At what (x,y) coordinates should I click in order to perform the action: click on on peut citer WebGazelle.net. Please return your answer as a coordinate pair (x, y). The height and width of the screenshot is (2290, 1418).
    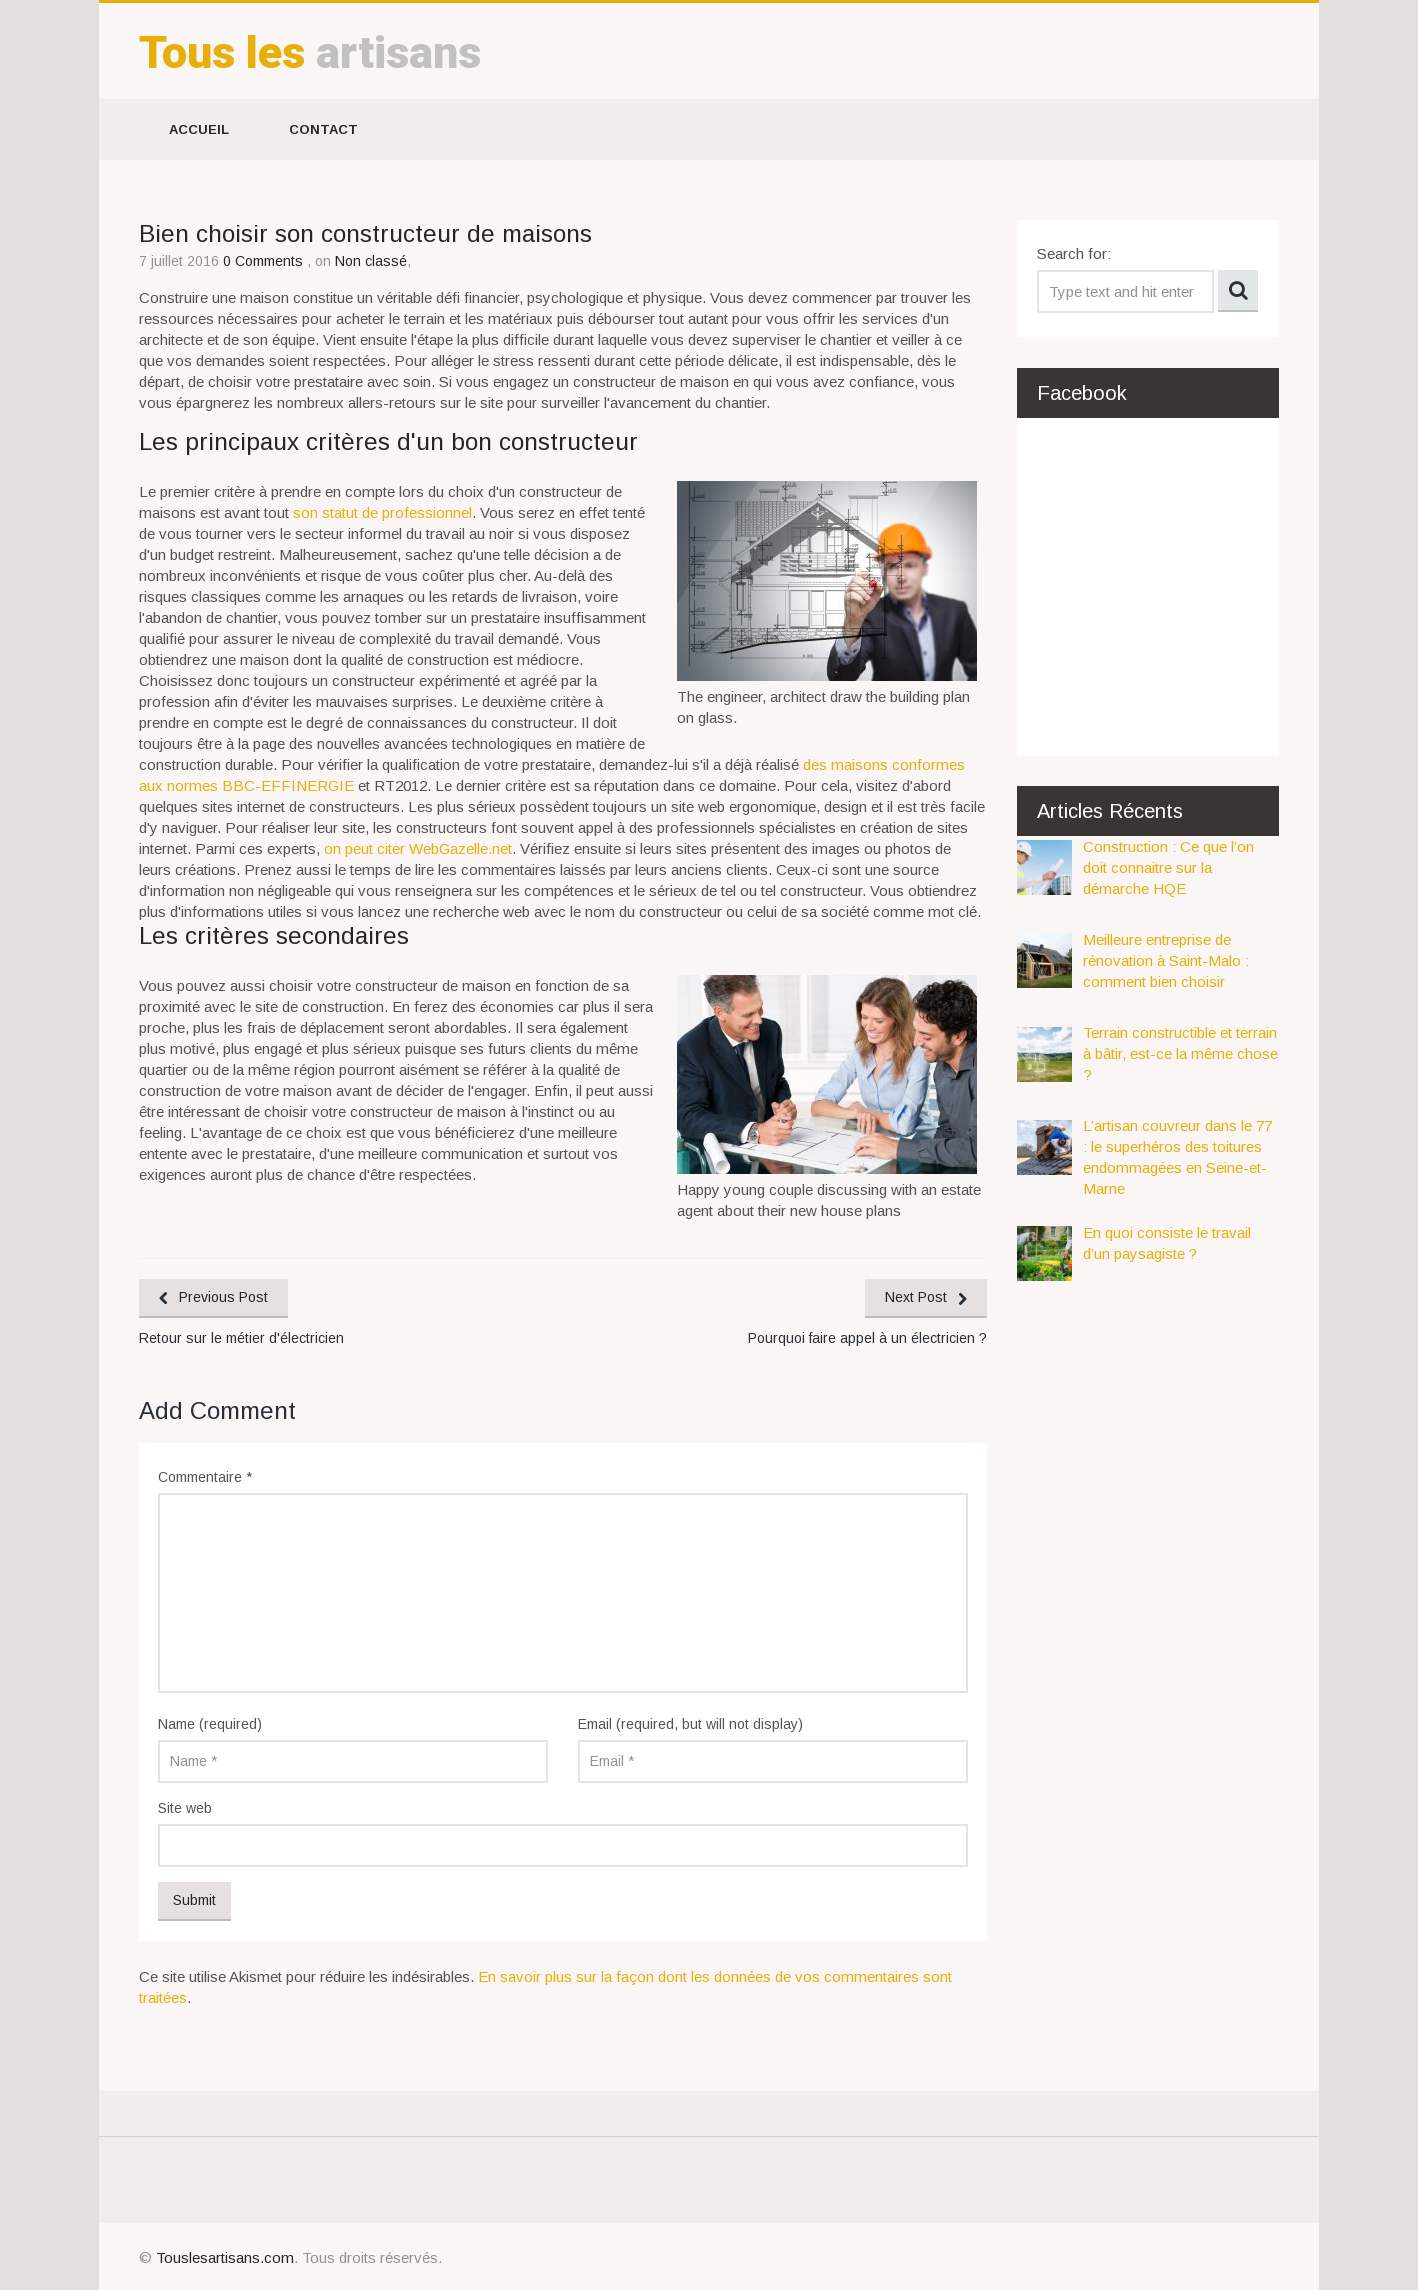
    Looking at the image, I should click on (418, 848).